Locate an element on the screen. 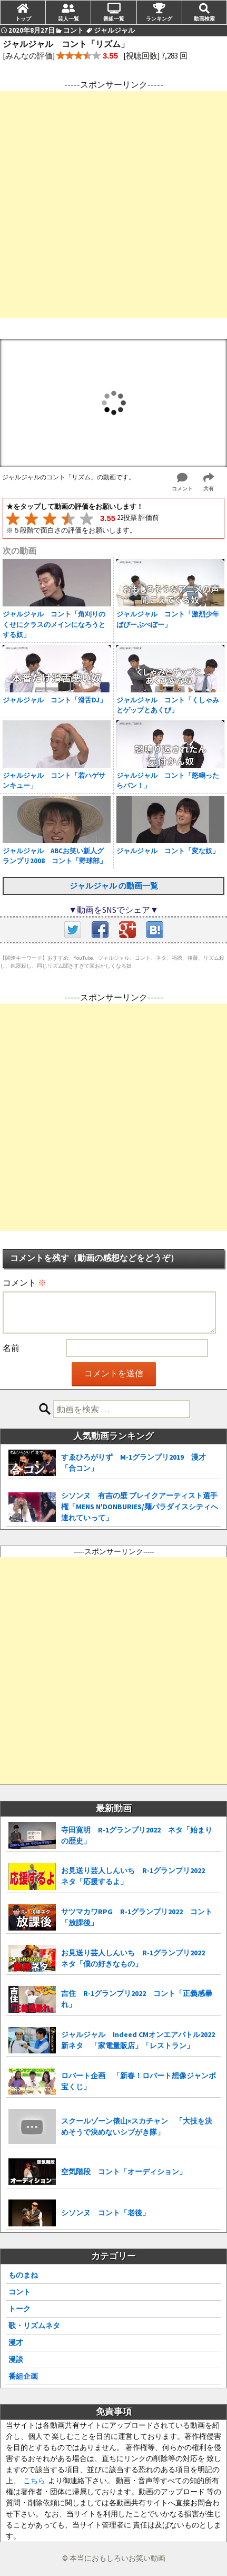  シソンヌ コント「老後」 is located at coordinates (105, 2212).